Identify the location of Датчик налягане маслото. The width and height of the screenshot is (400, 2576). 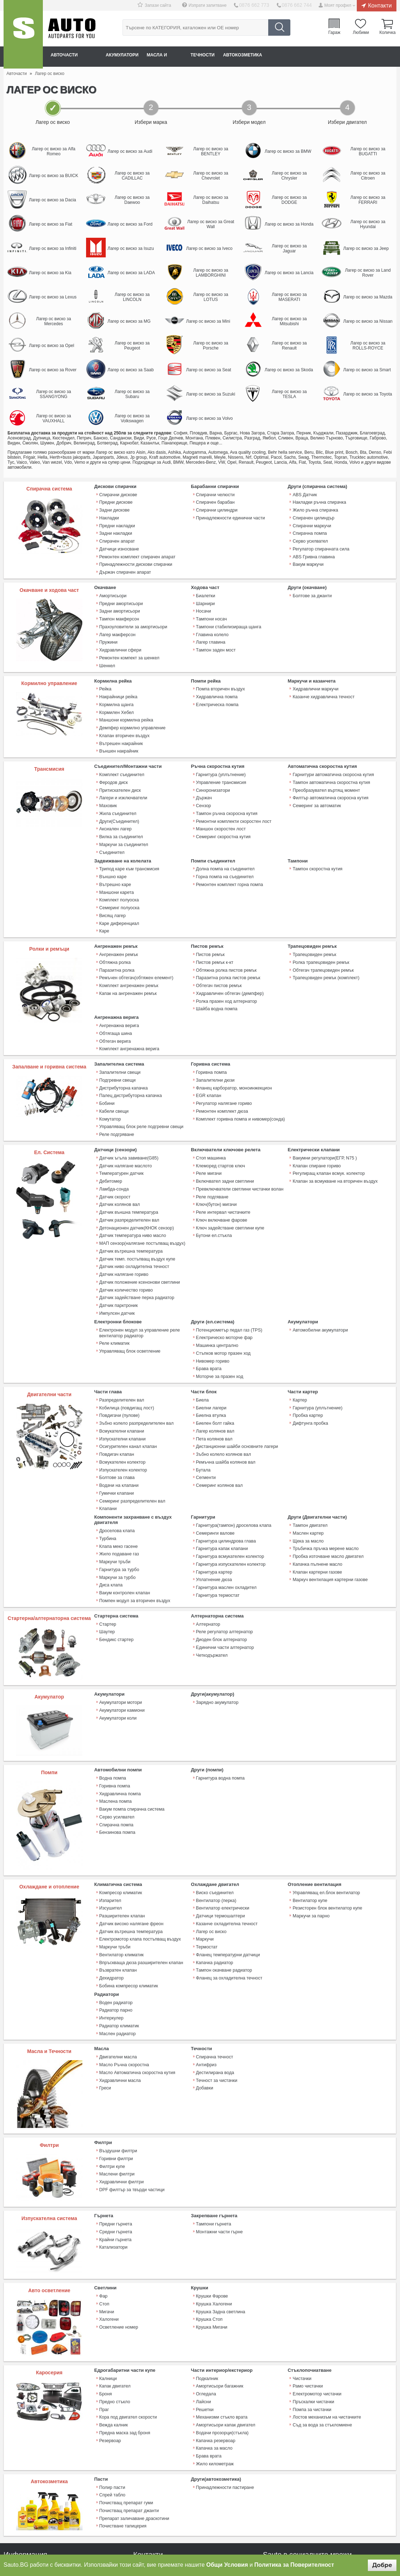
(124, 1121).